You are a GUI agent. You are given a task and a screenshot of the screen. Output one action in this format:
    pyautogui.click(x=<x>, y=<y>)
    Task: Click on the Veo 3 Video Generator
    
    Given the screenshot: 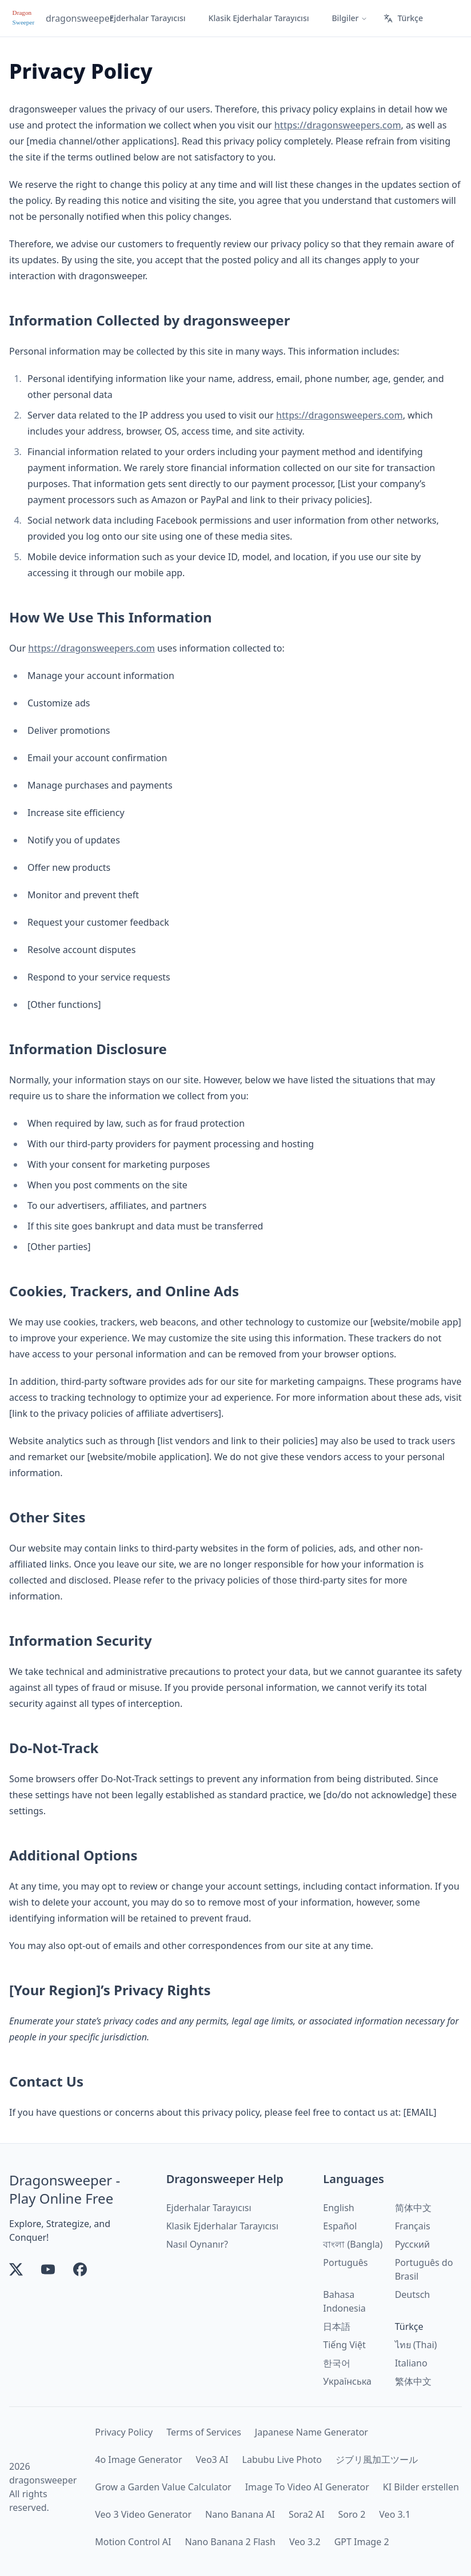 What is the action you would take?
    pyautogui.click(x=143, y=2514)
    